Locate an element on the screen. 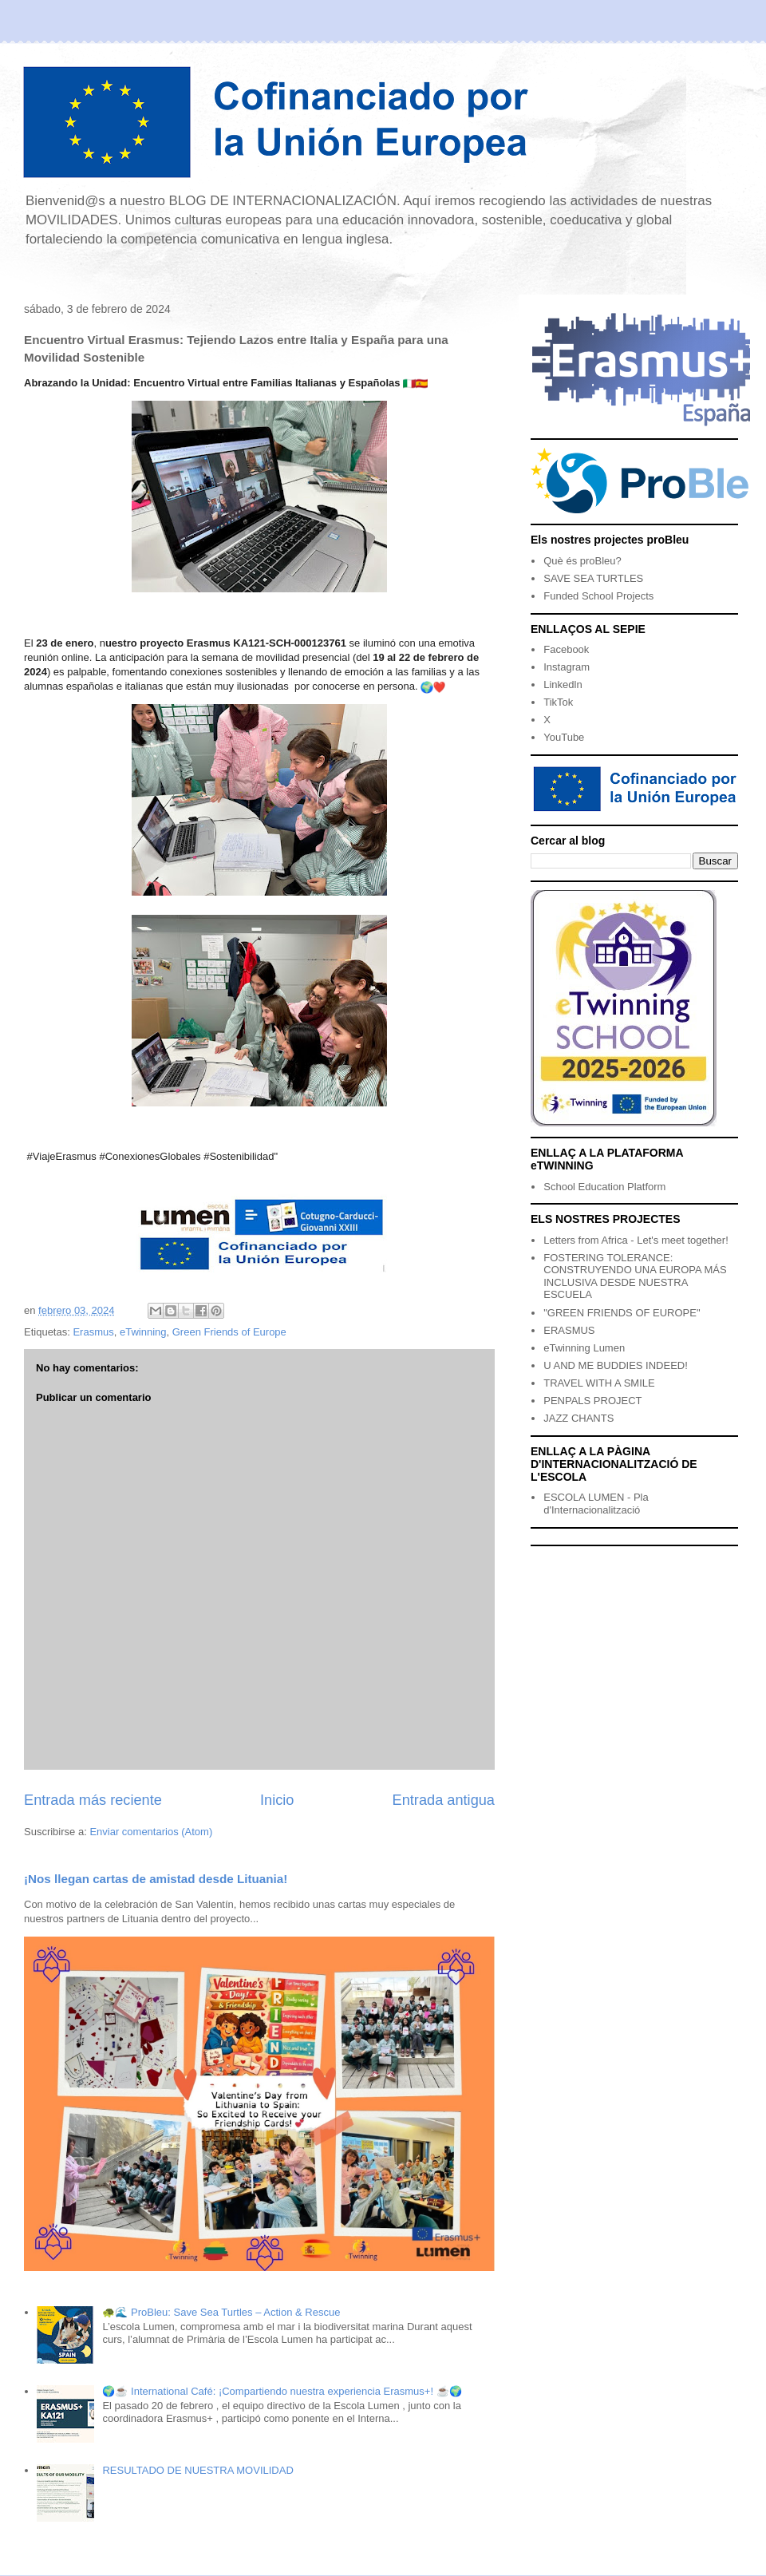  Linkedln is located at coordinates (562, 684).